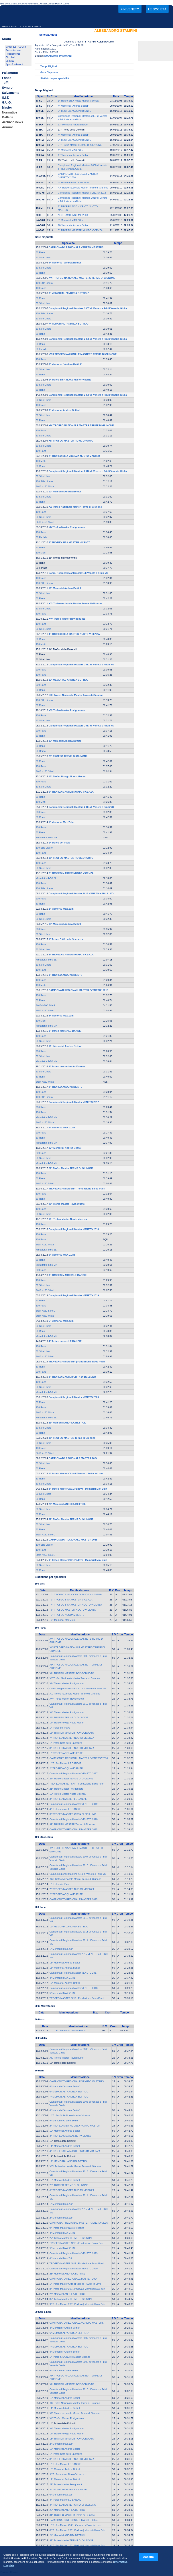 Image resolution: width=173 pixels, height=2576 pixels. What do you see at coordinates (5, 26) in the screenshot?
I see `HOME` at bounding box center [5, 26].